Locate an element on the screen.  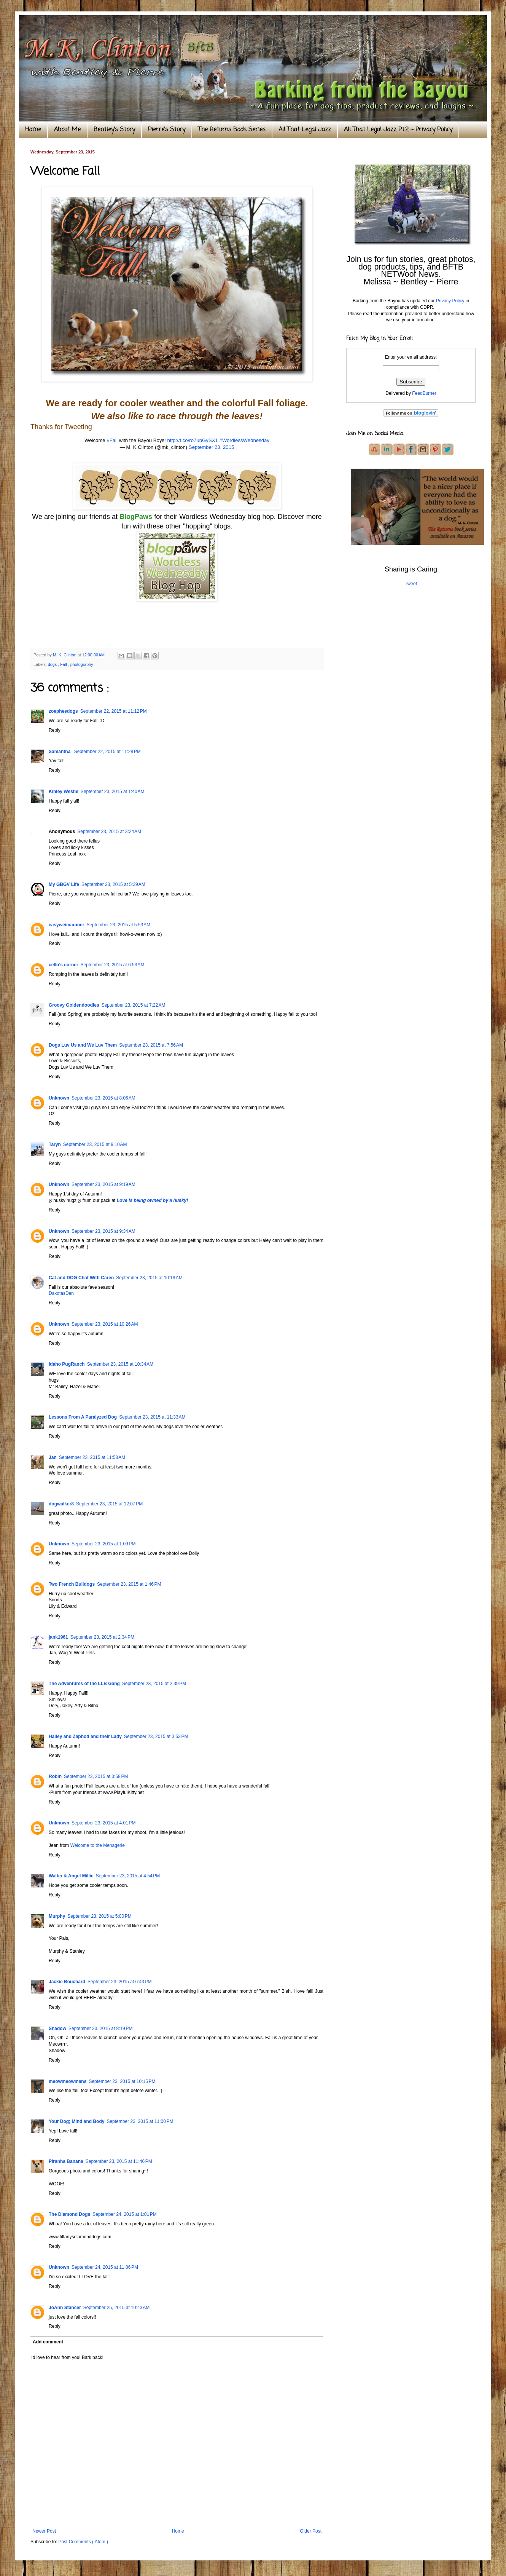
BlogPaws is located at coordinates (135, 516).